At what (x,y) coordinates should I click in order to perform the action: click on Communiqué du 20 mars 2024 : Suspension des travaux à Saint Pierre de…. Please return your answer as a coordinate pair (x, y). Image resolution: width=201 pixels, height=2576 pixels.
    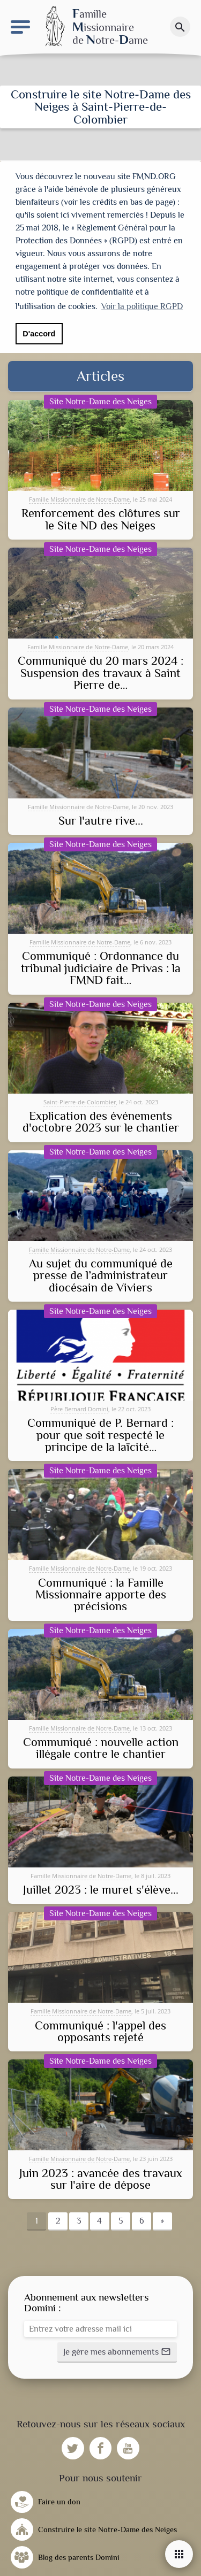
    Looking at the image, I should click on (100, 672).